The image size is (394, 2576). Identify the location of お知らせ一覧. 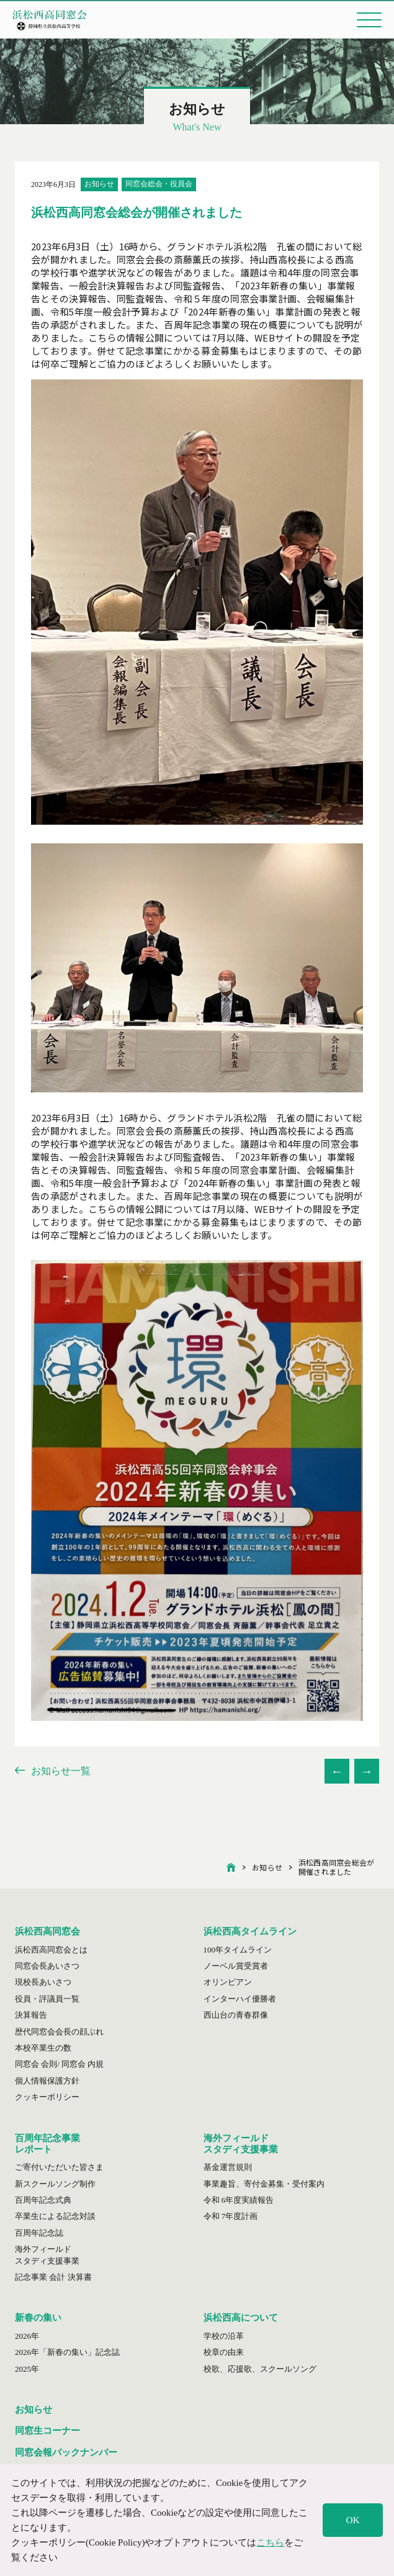
(53, 1771).